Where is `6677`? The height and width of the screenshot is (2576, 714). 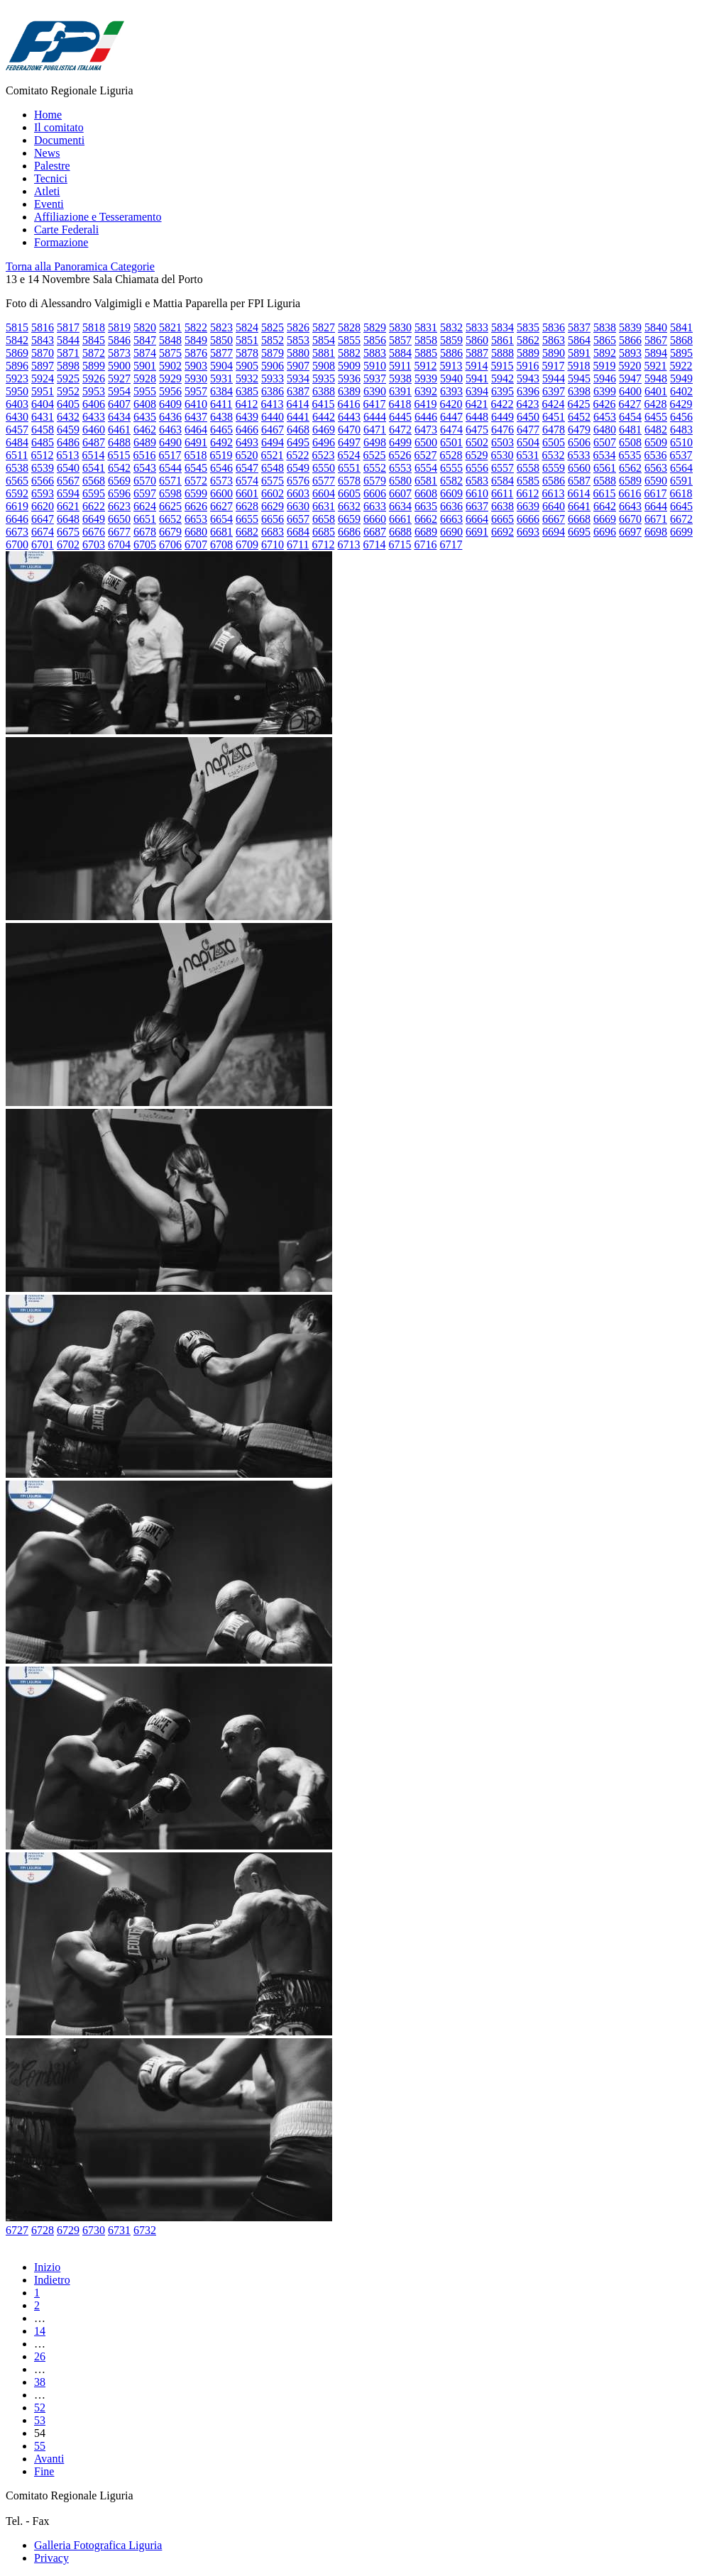 6677 is located at coordinates (119, 532).